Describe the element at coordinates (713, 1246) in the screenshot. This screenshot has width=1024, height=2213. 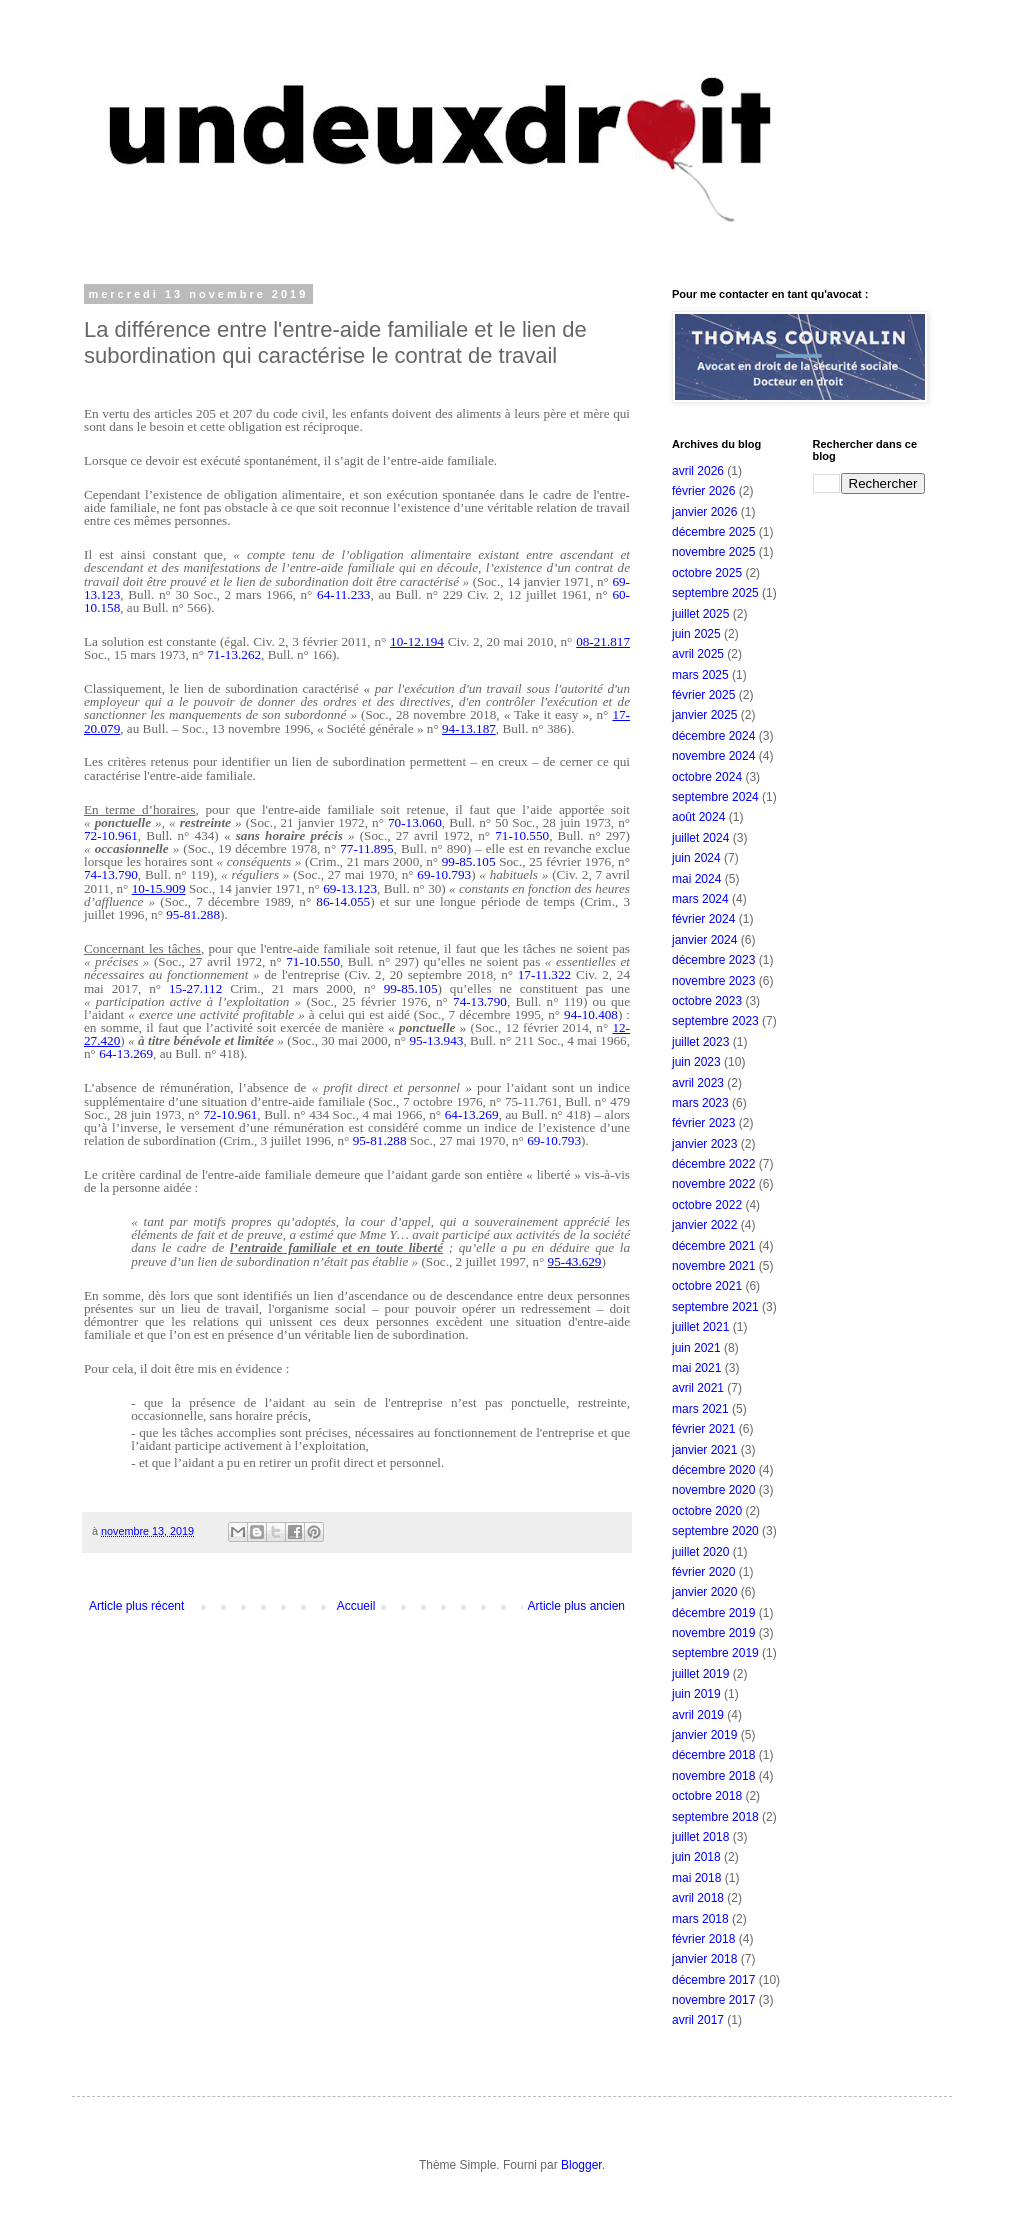
I see `décembre 2021` at that location.